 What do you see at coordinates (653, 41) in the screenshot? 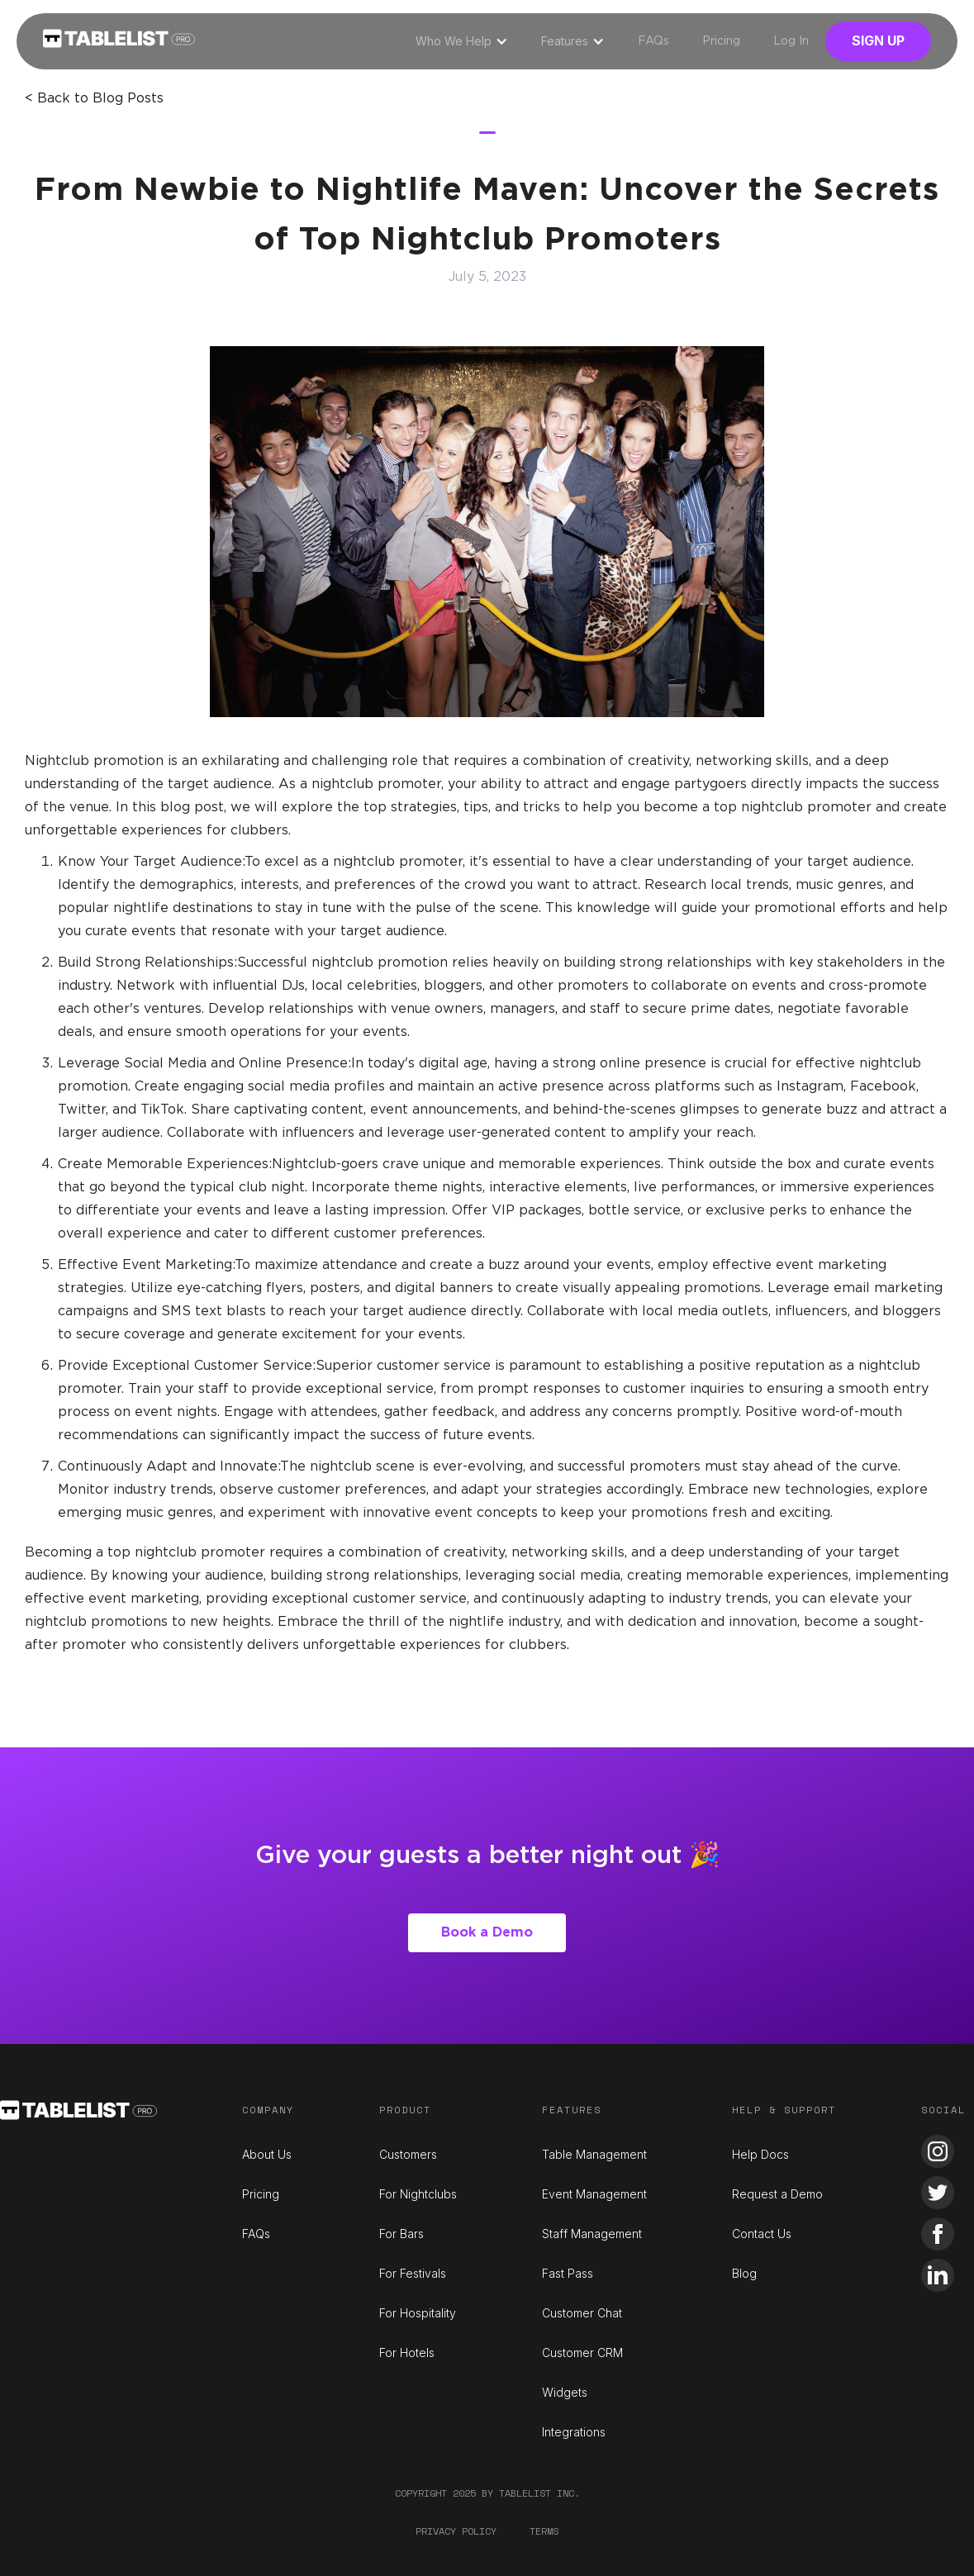
I see `FAQs` at bounding box center [653, 41].